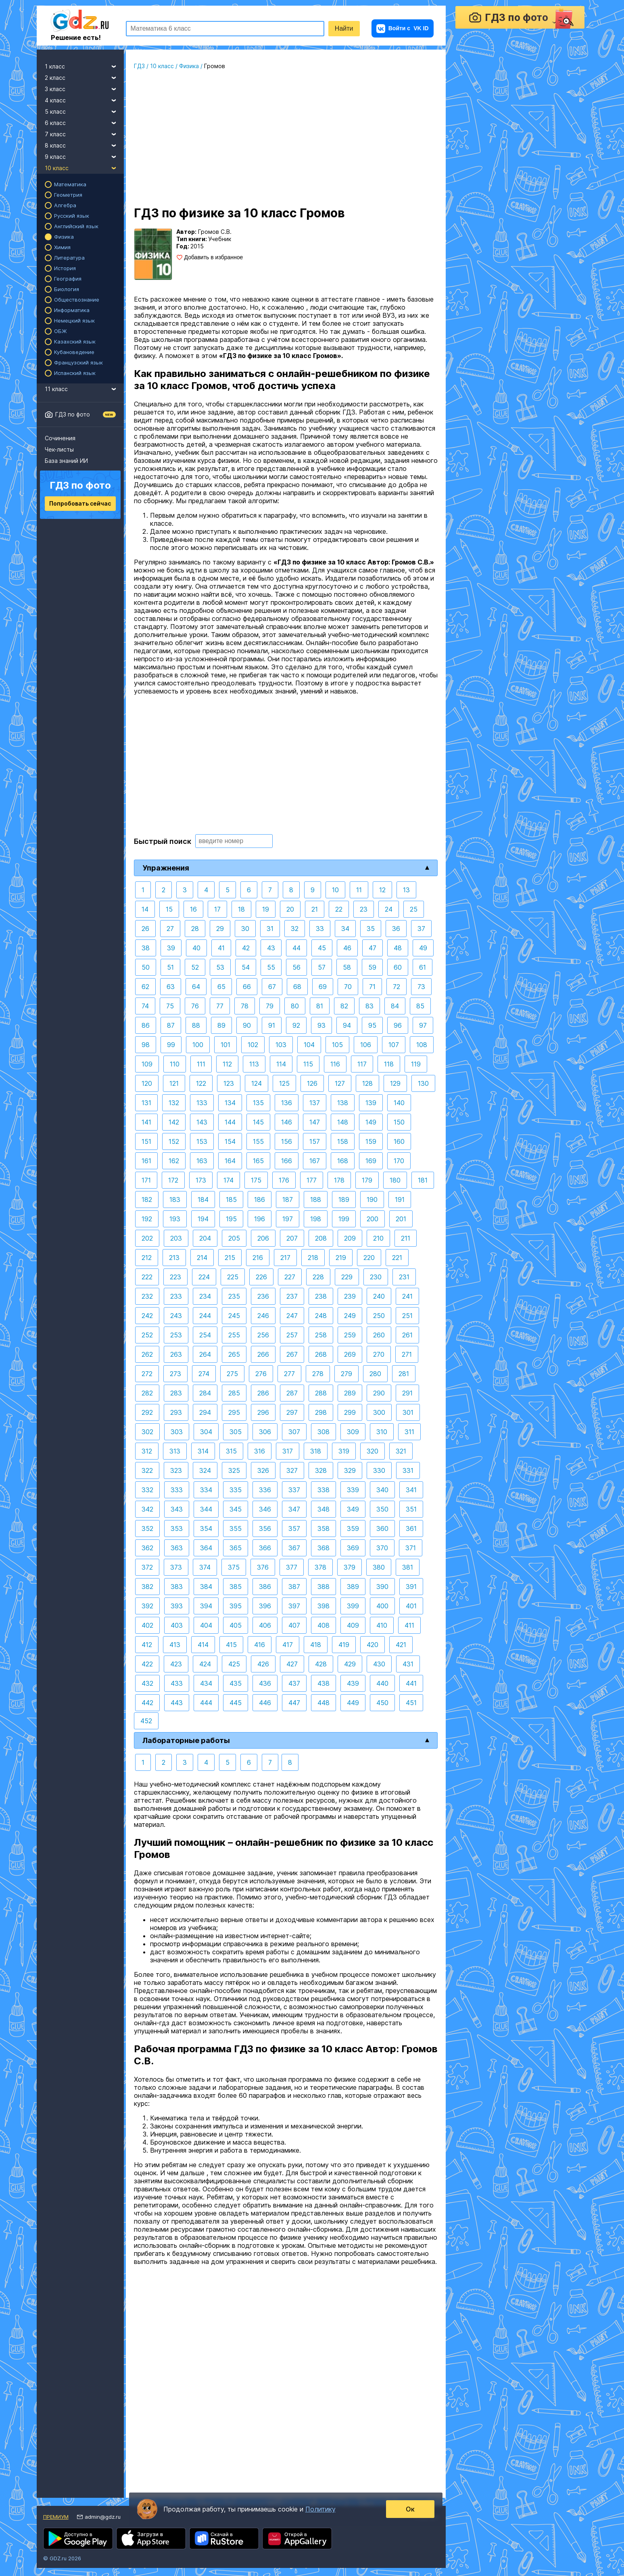 This screenshot has height=2576, width=624. Describe the element at coordinates (147, 1374) in the screenshot. I see `272` at that location.